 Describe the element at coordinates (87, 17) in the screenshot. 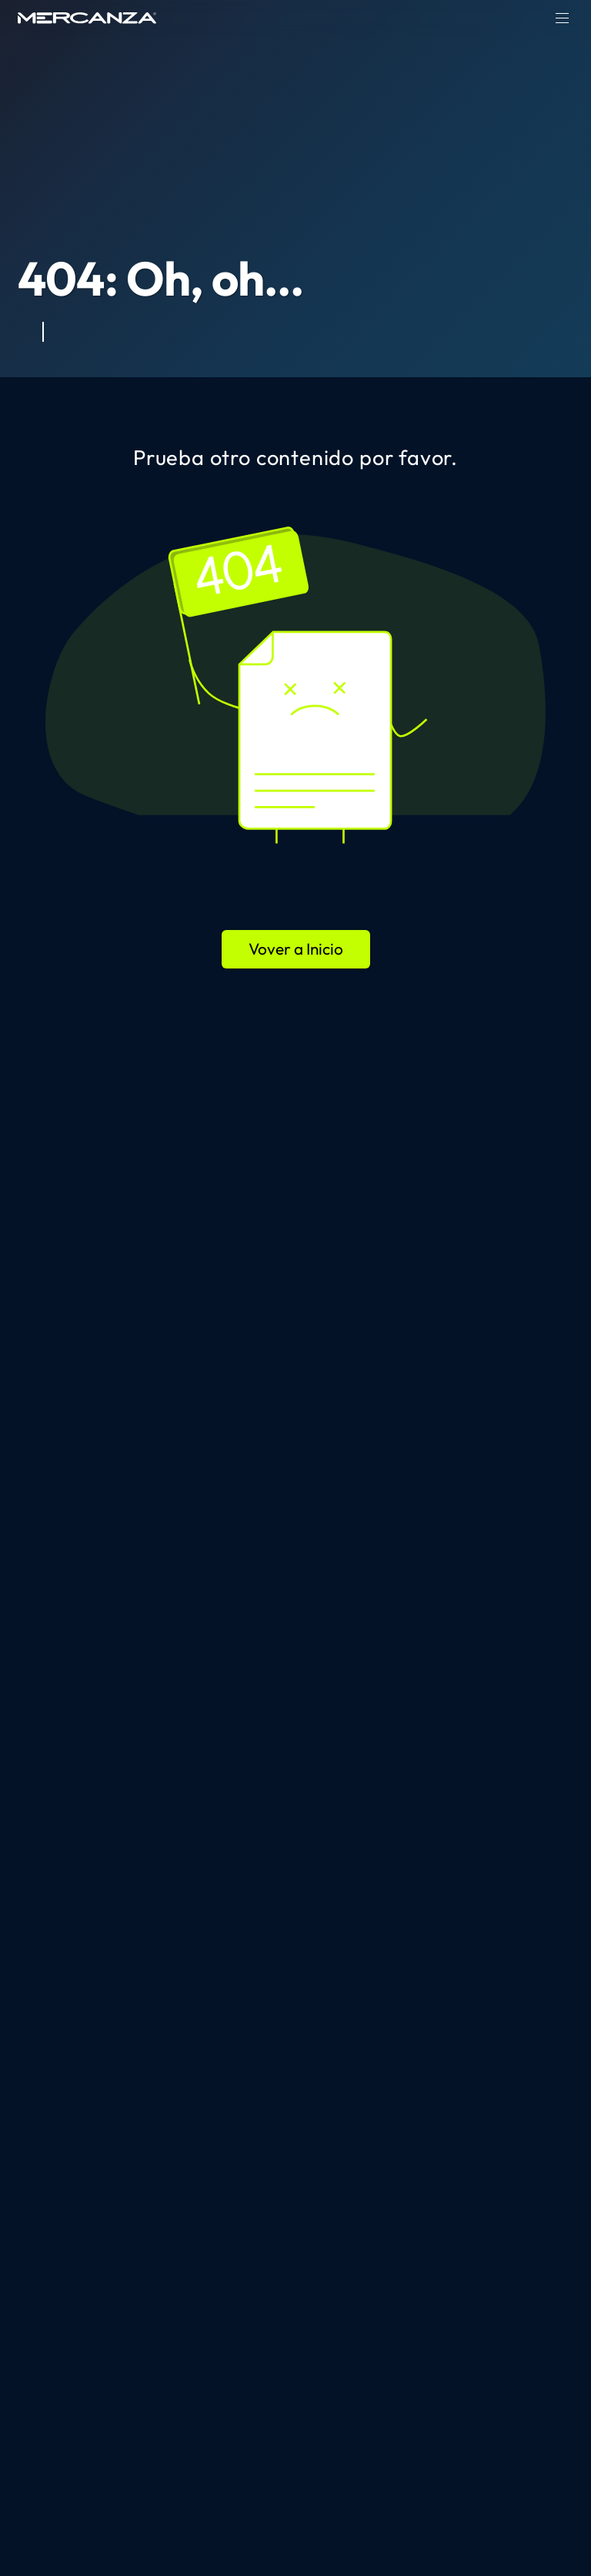

I see `[home page]` at that location.